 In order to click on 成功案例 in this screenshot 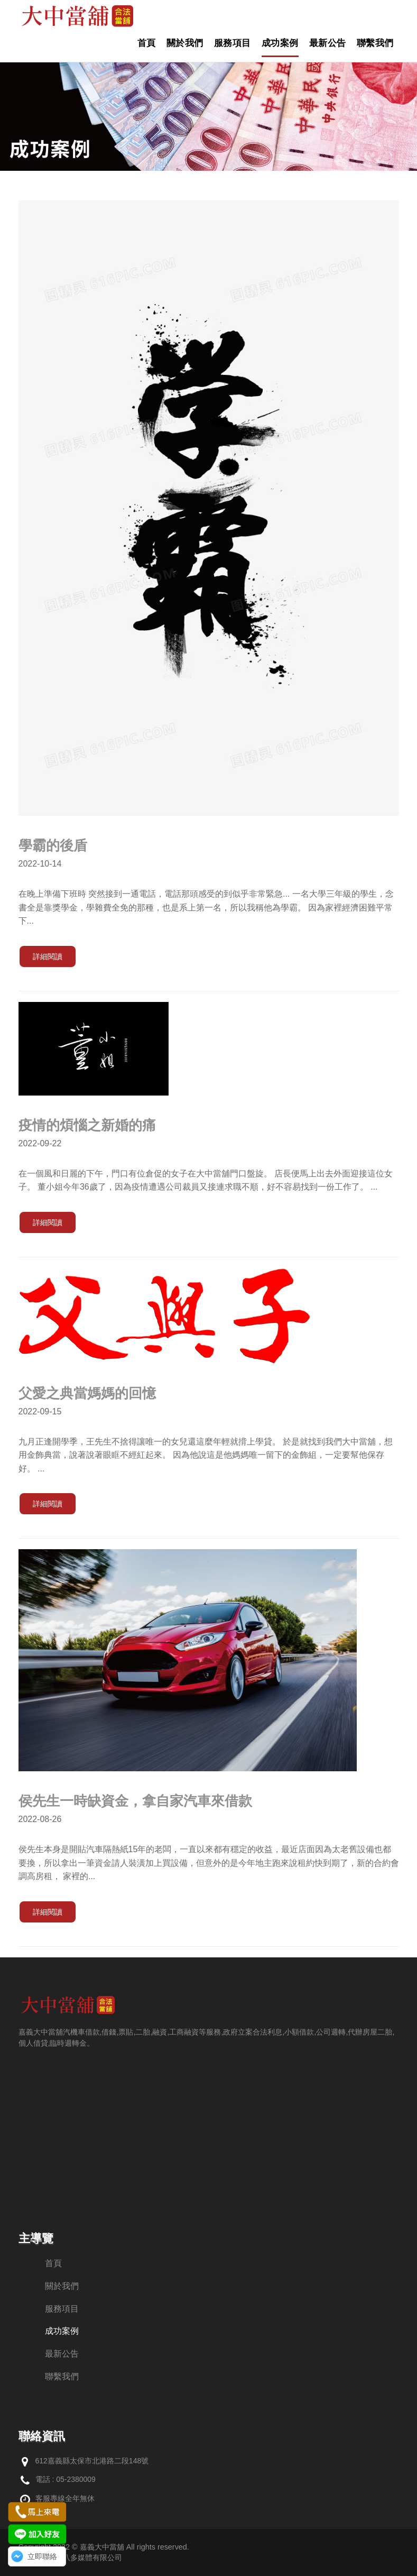, I will do `click(280, 43)`.